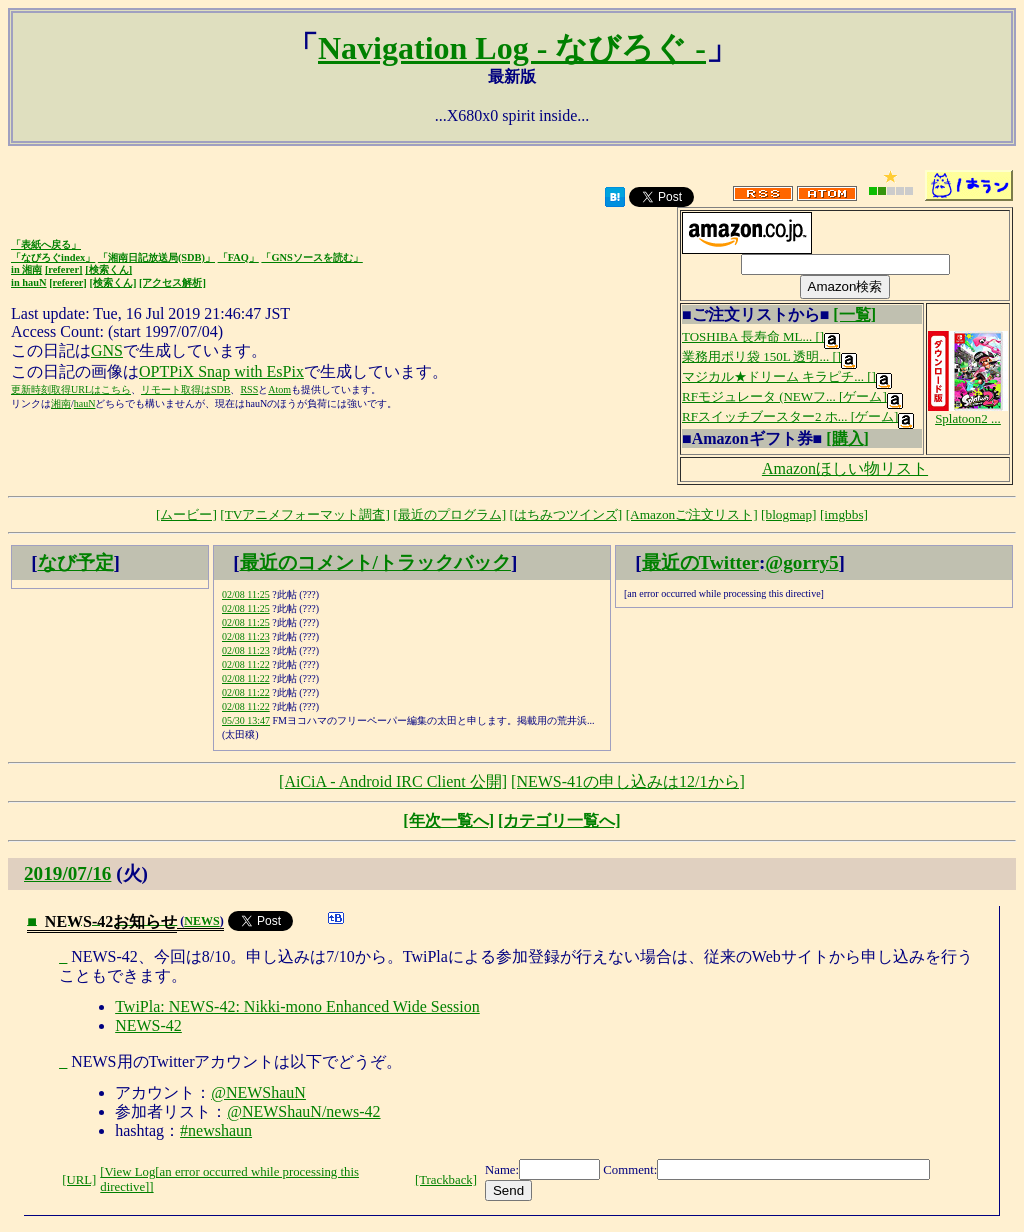 This screenshot has width=1024, height=1232. I want to click on 「FAQ」, so click(238, 257).